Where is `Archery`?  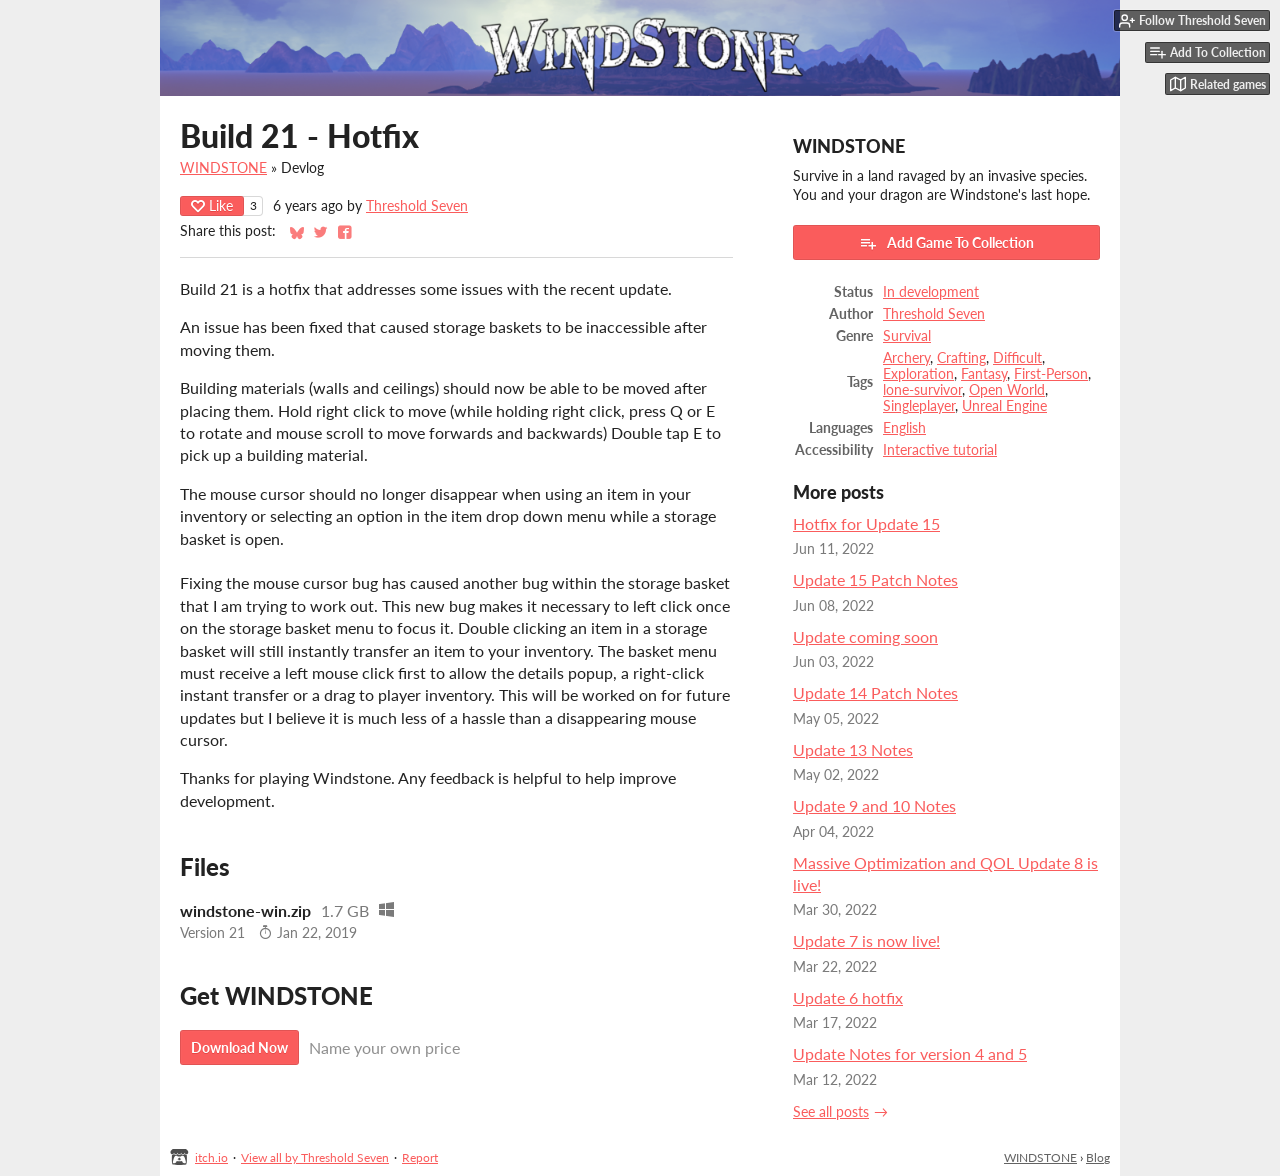 Archery is located at coordinates (906, 358).